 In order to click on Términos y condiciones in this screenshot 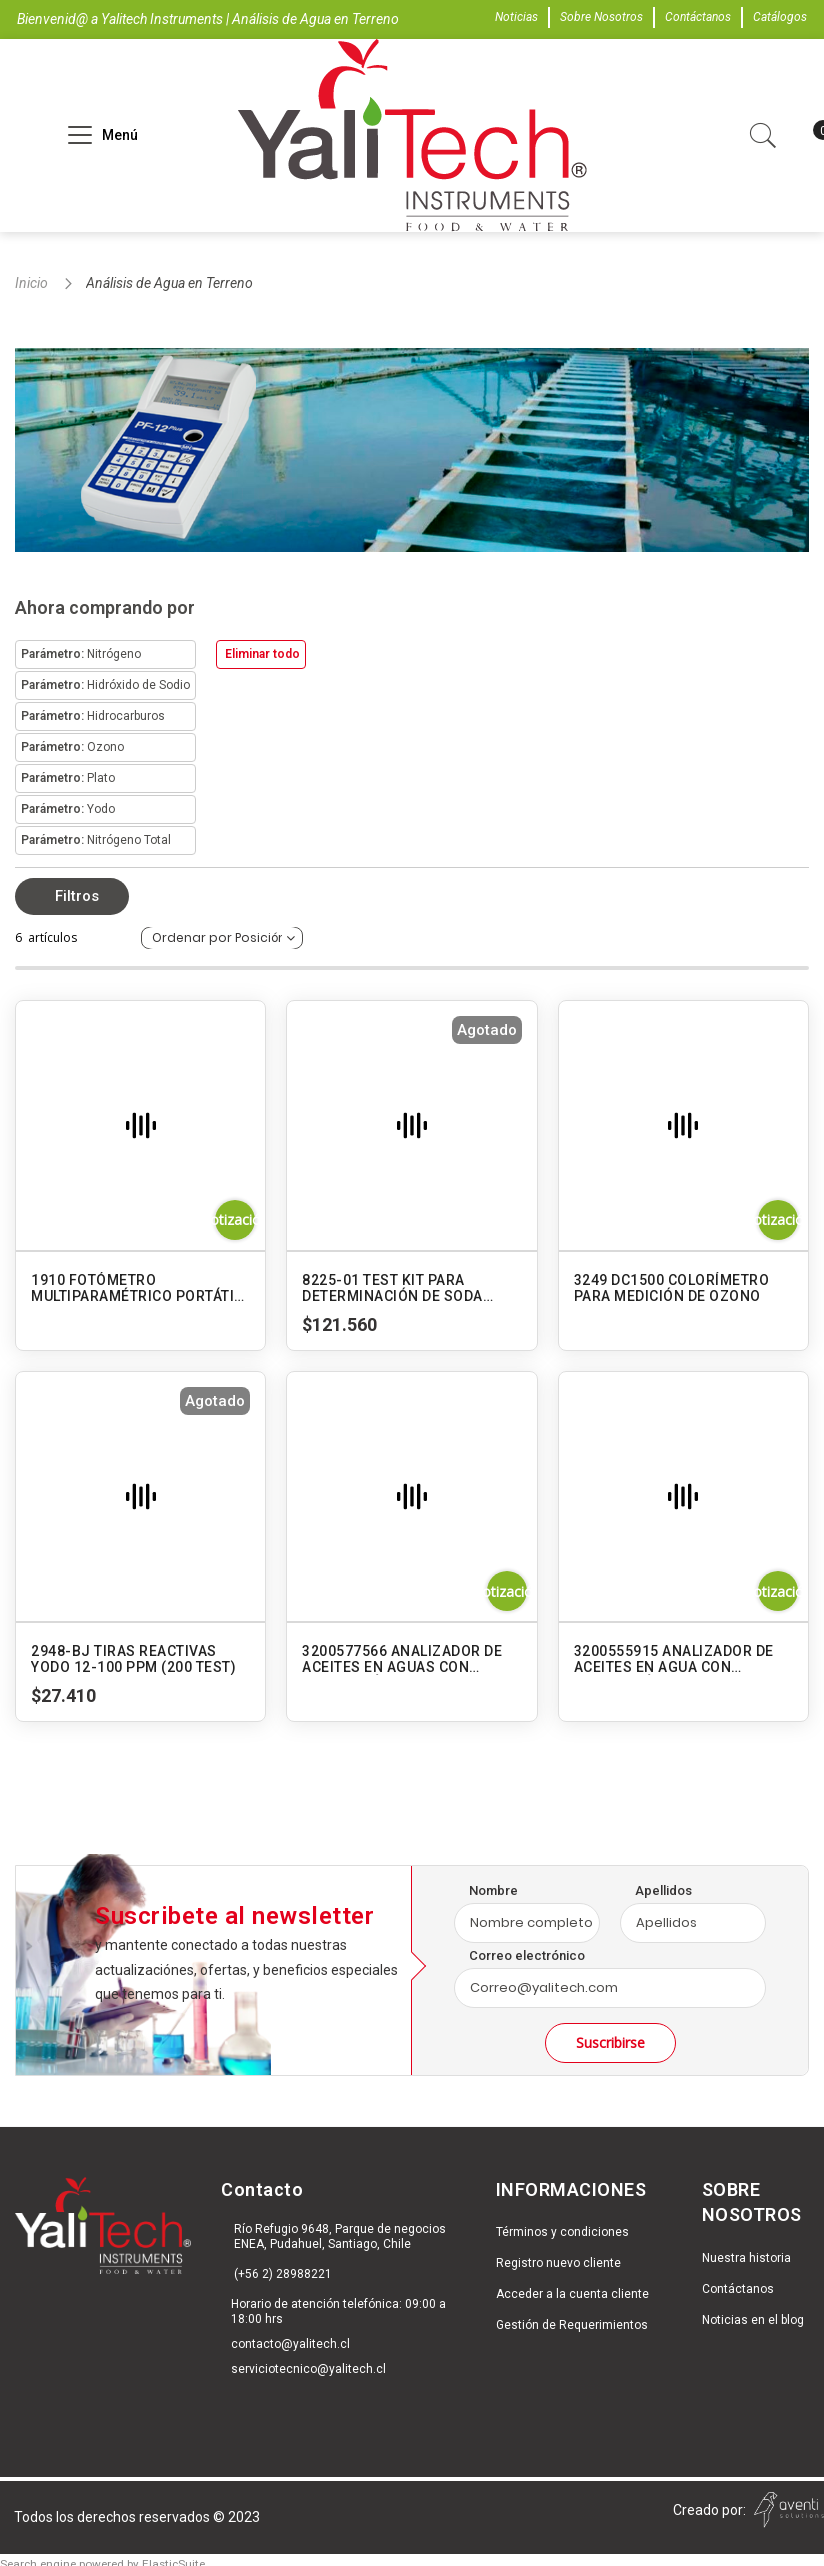, I will do `click(562, 2232)`.